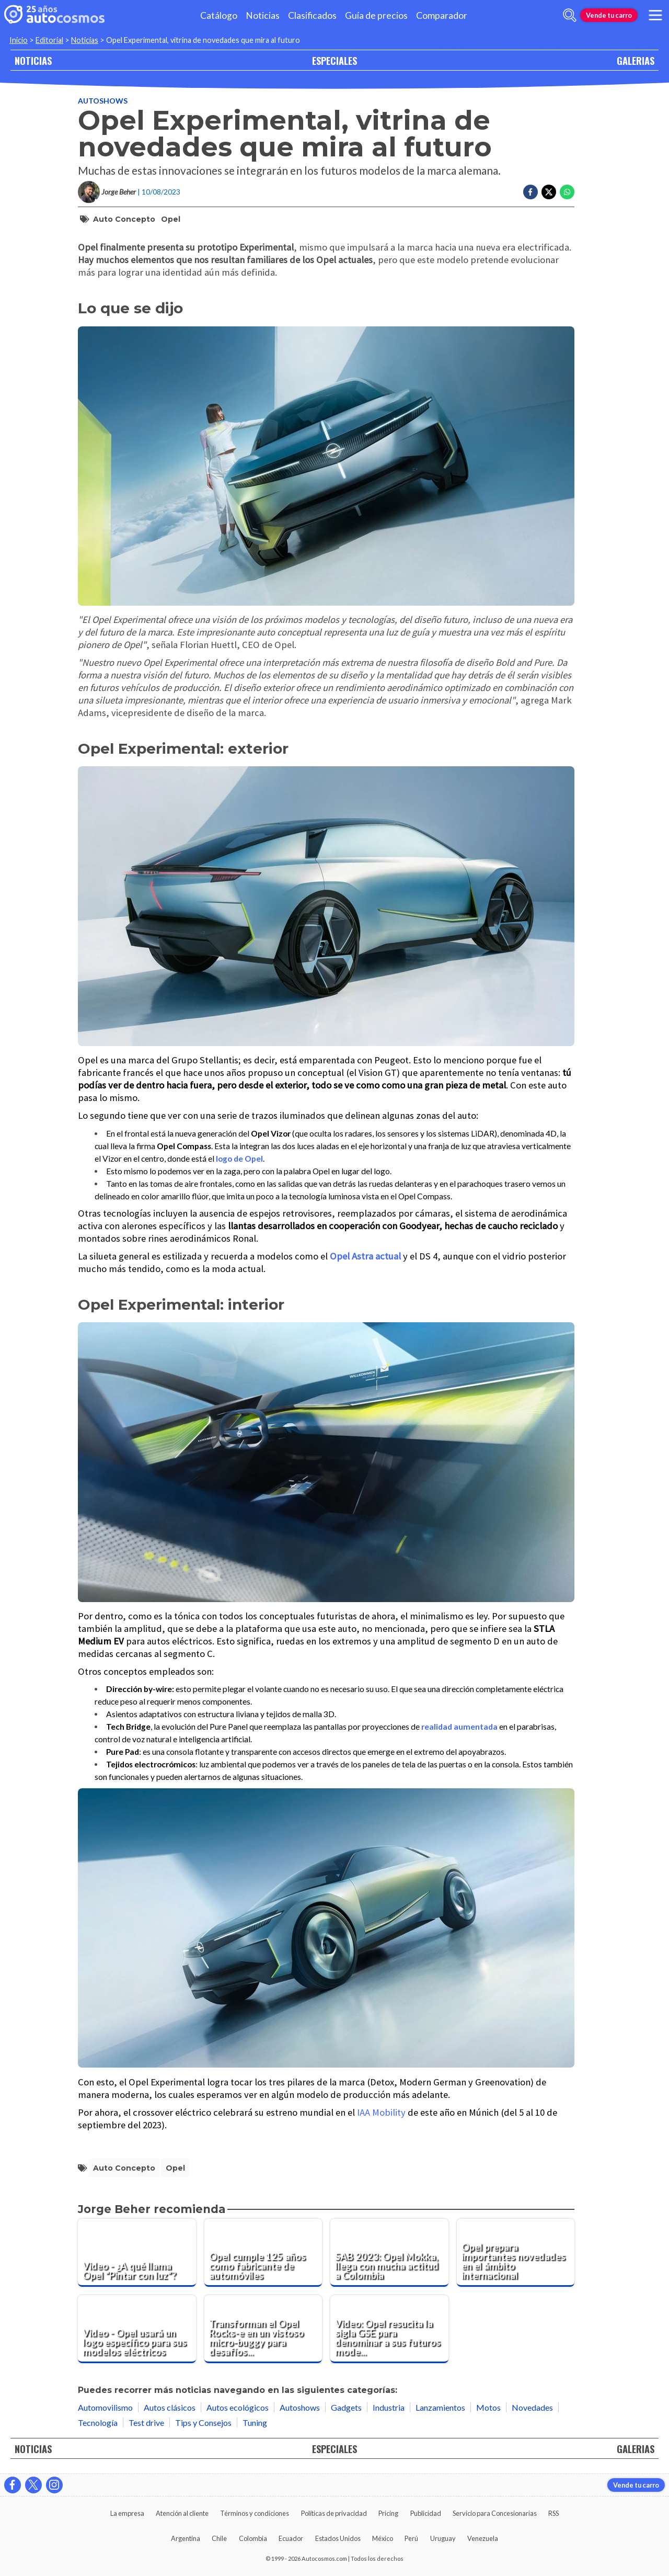 The height and width of the screenshot is (2576, 669). What do you see at coordinates (441, 15) in the screenshot?
I see `Comparador` at bounding box center [441, 15].